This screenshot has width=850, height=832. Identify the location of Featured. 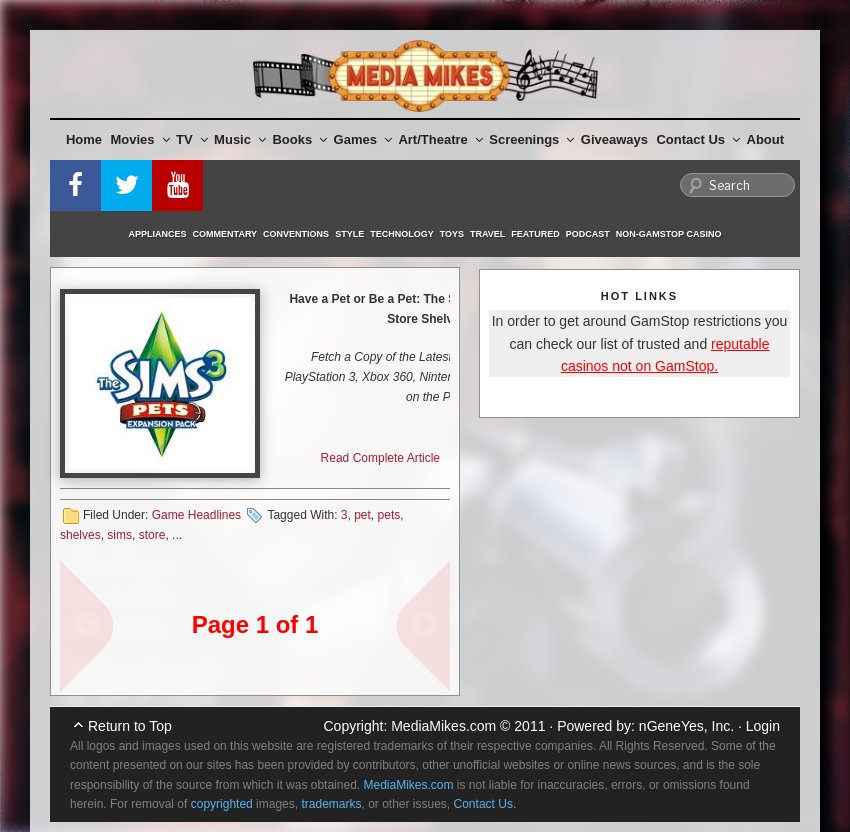
(535, 234).